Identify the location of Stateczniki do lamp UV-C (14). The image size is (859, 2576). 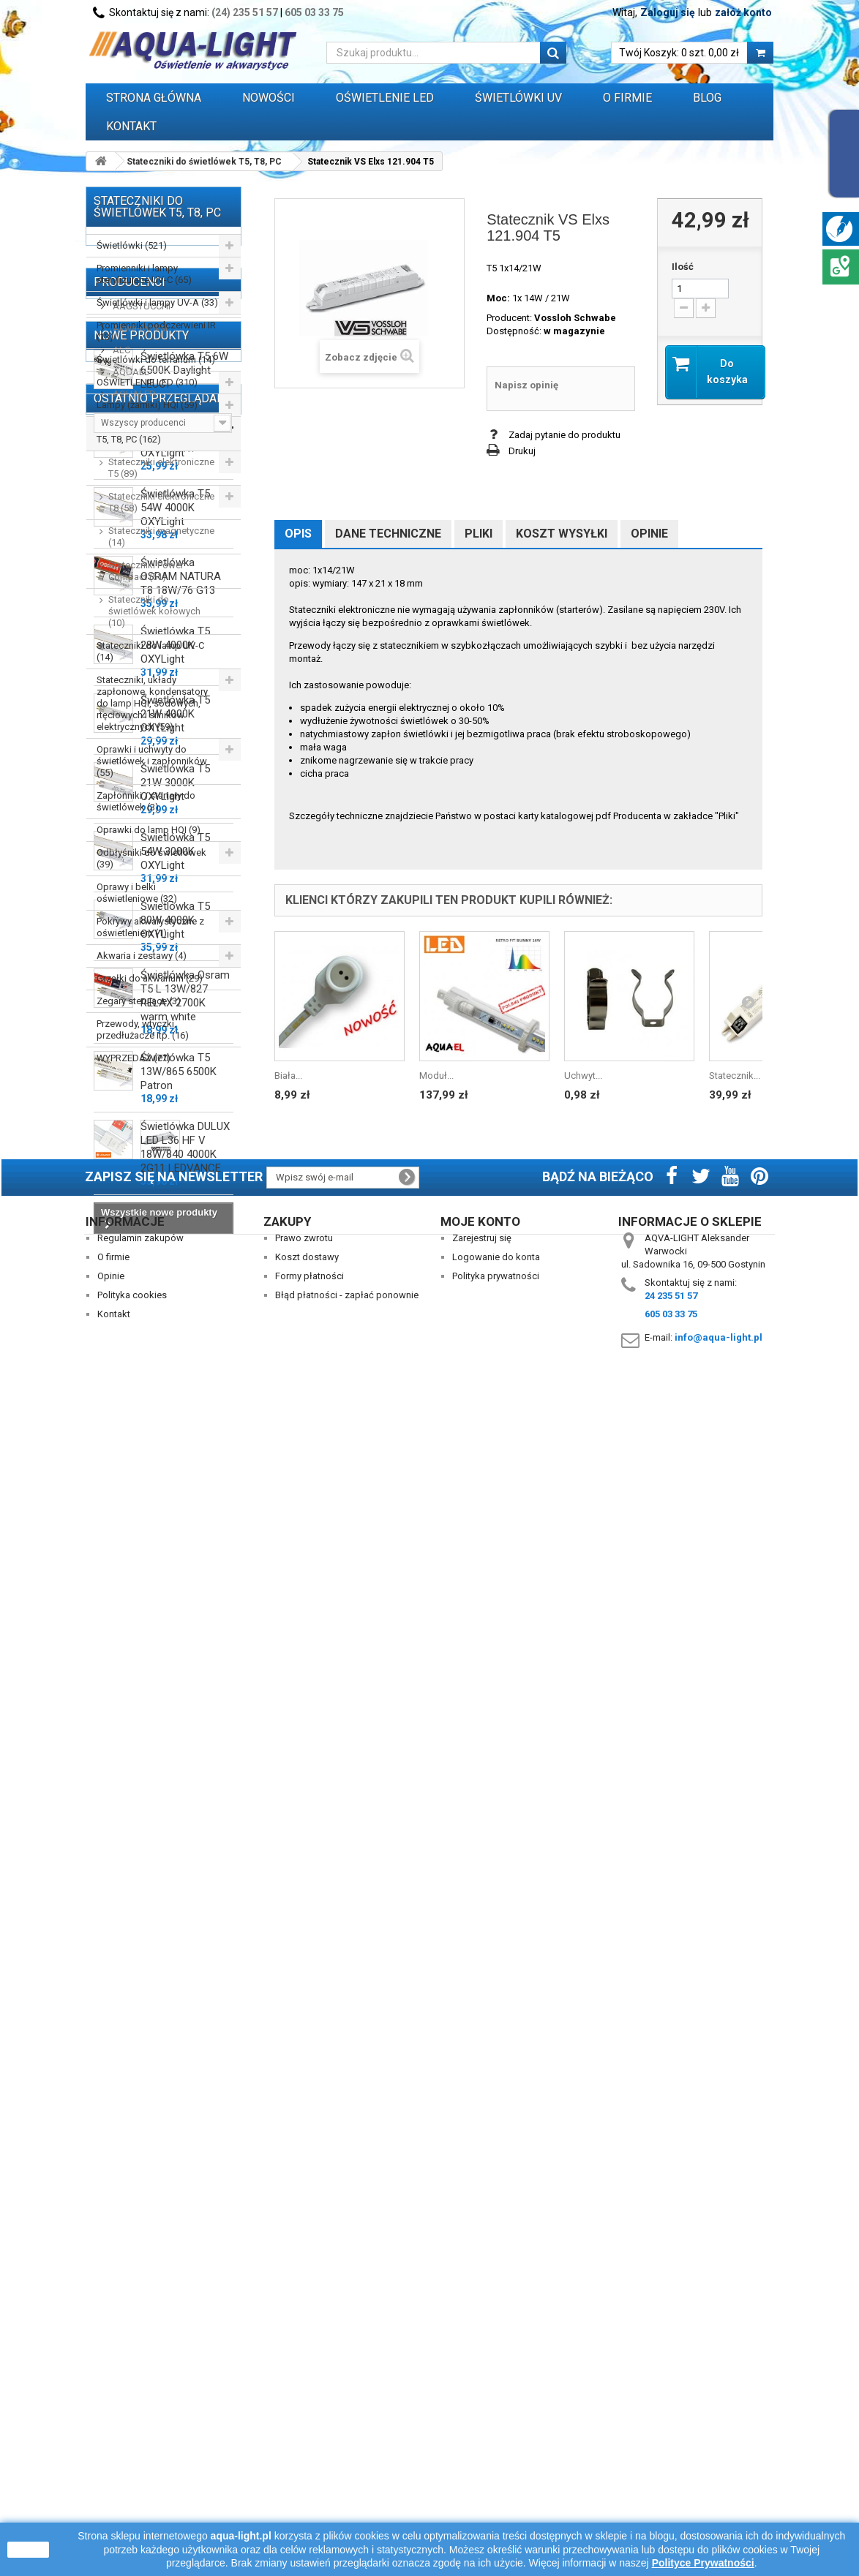
(150, 651).